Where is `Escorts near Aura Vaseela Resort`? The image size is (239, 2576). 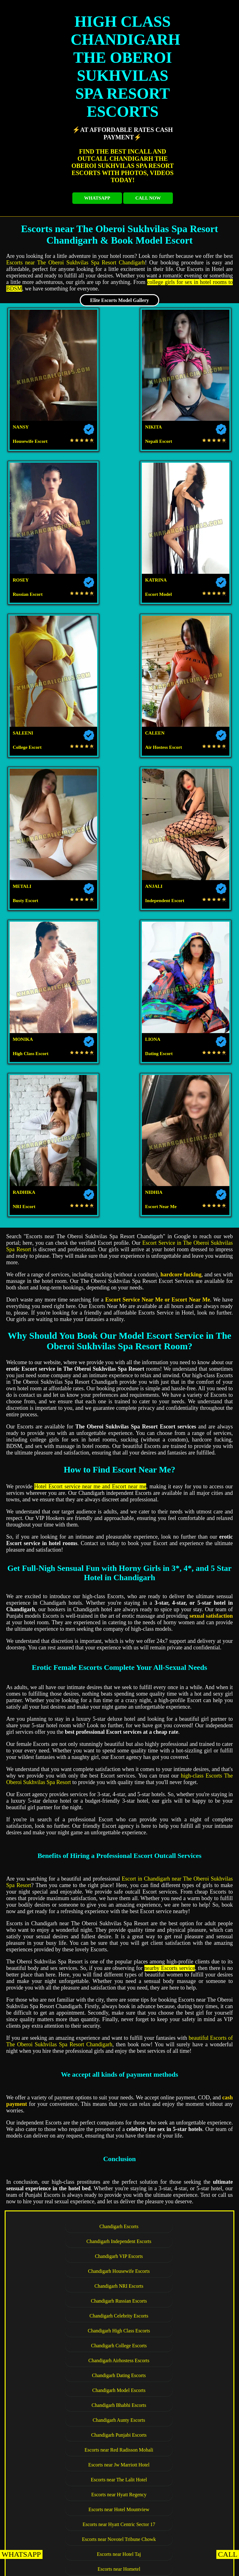 Escorts near Aura Vaseela Resort is located at coordinates (171, 1866).